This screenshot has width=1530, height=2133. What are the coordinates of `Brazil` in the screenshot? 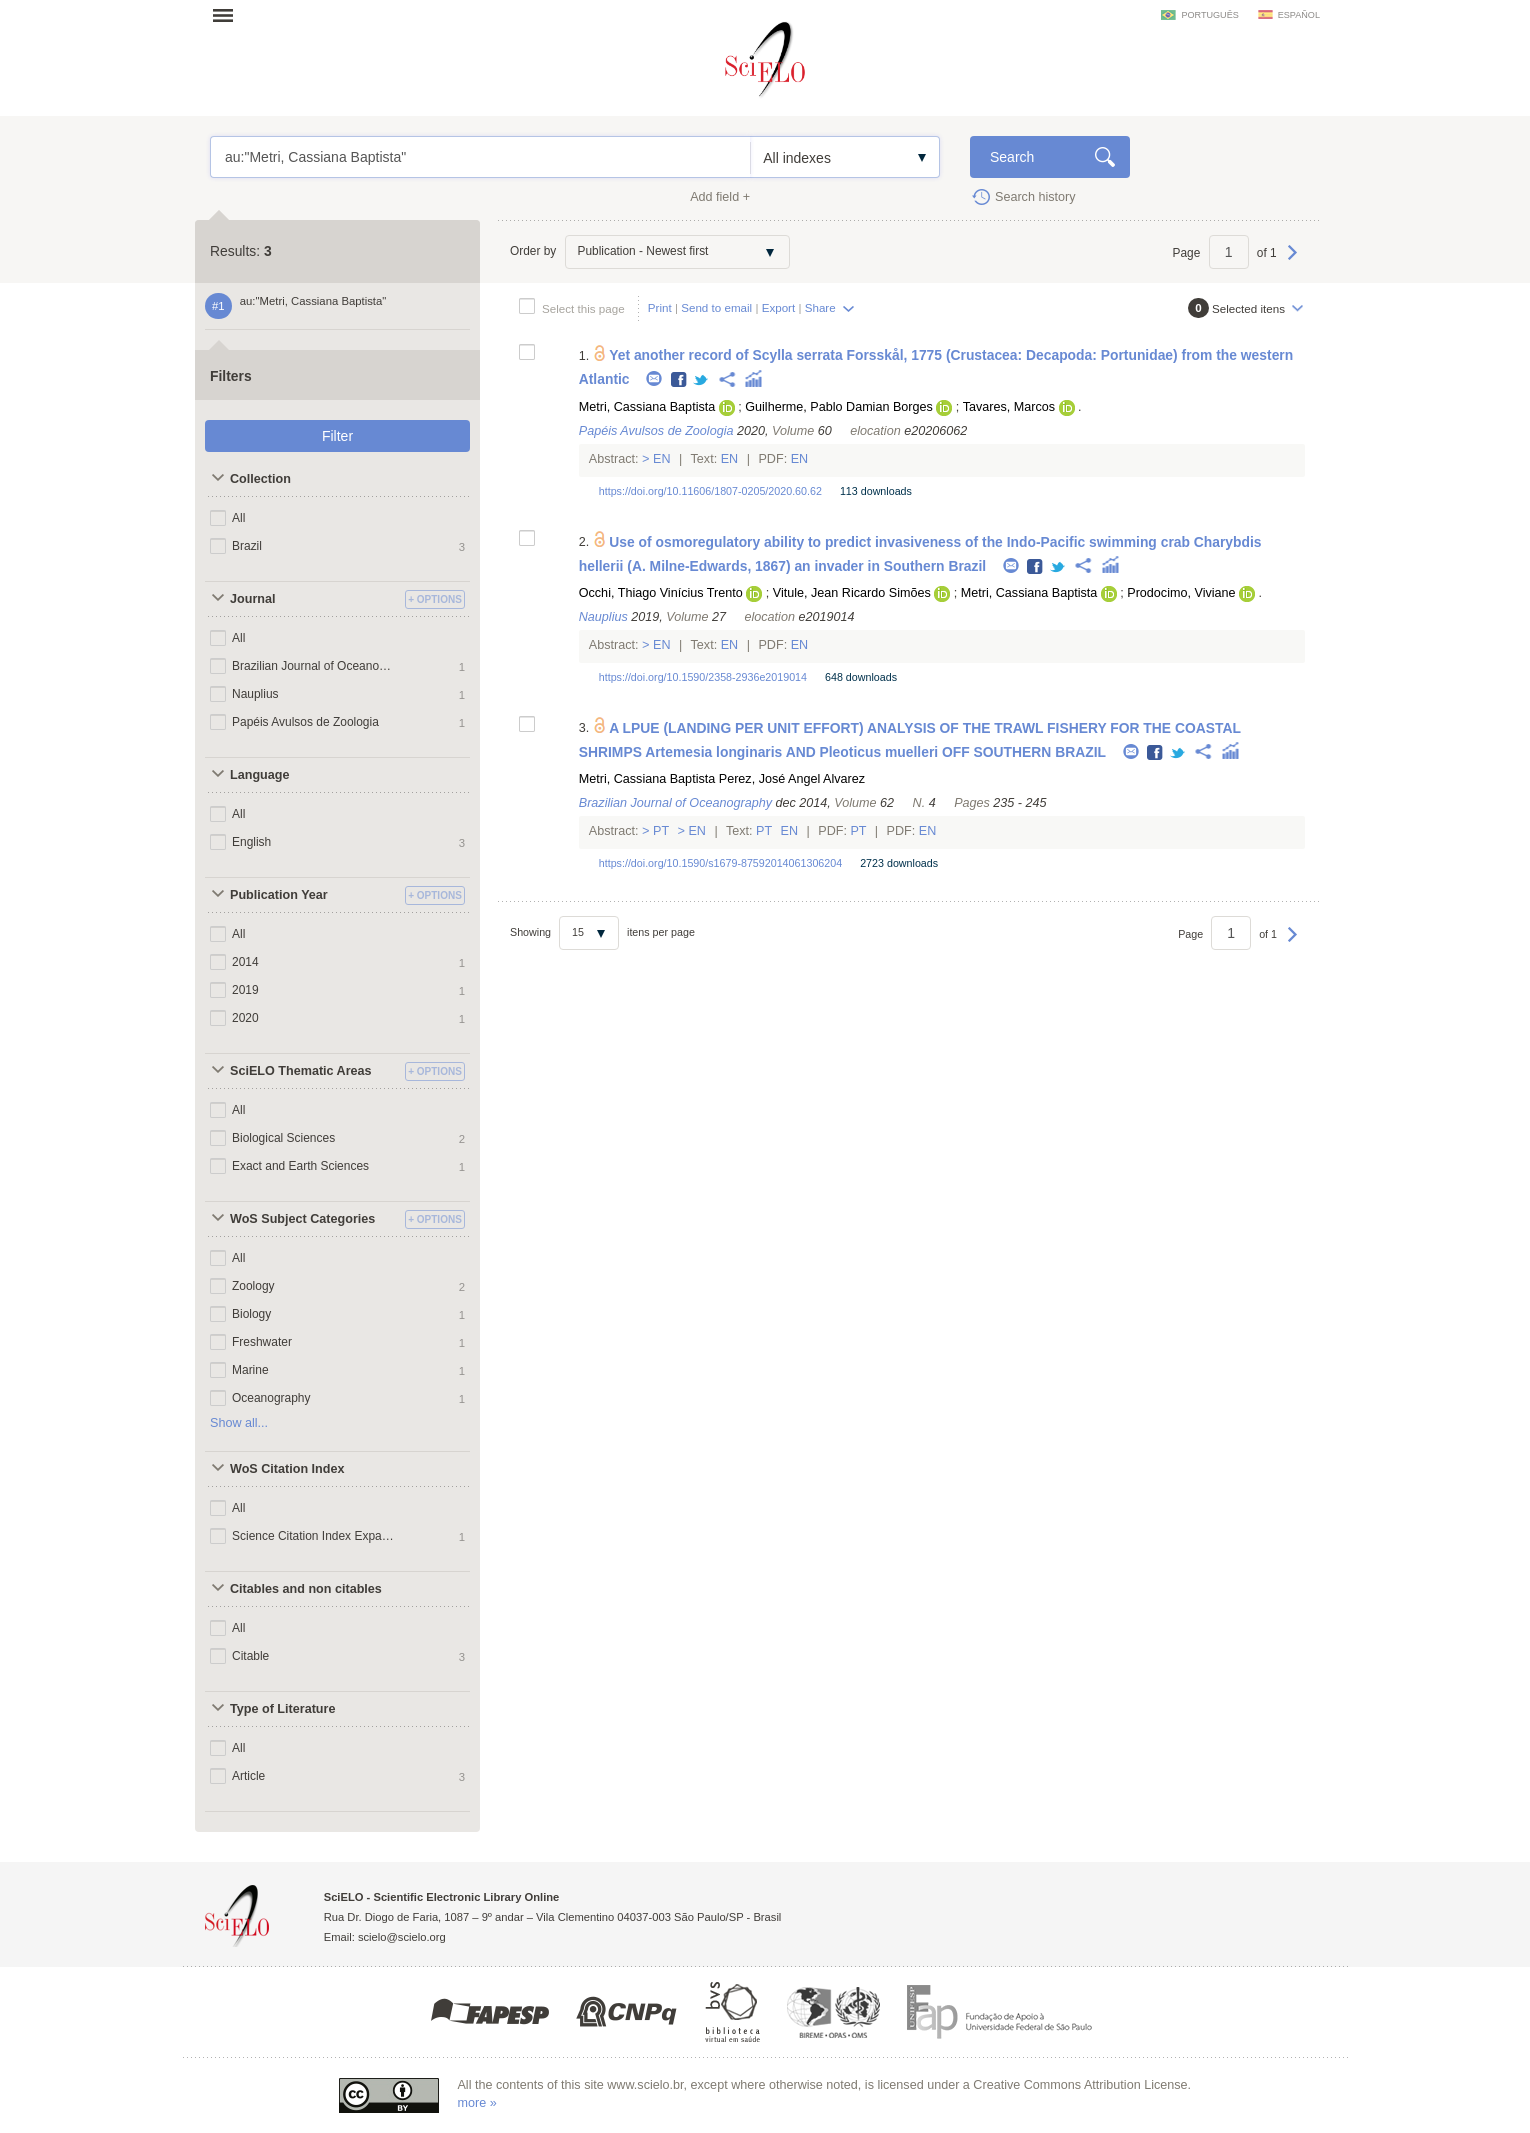 It's located at (247, 546).